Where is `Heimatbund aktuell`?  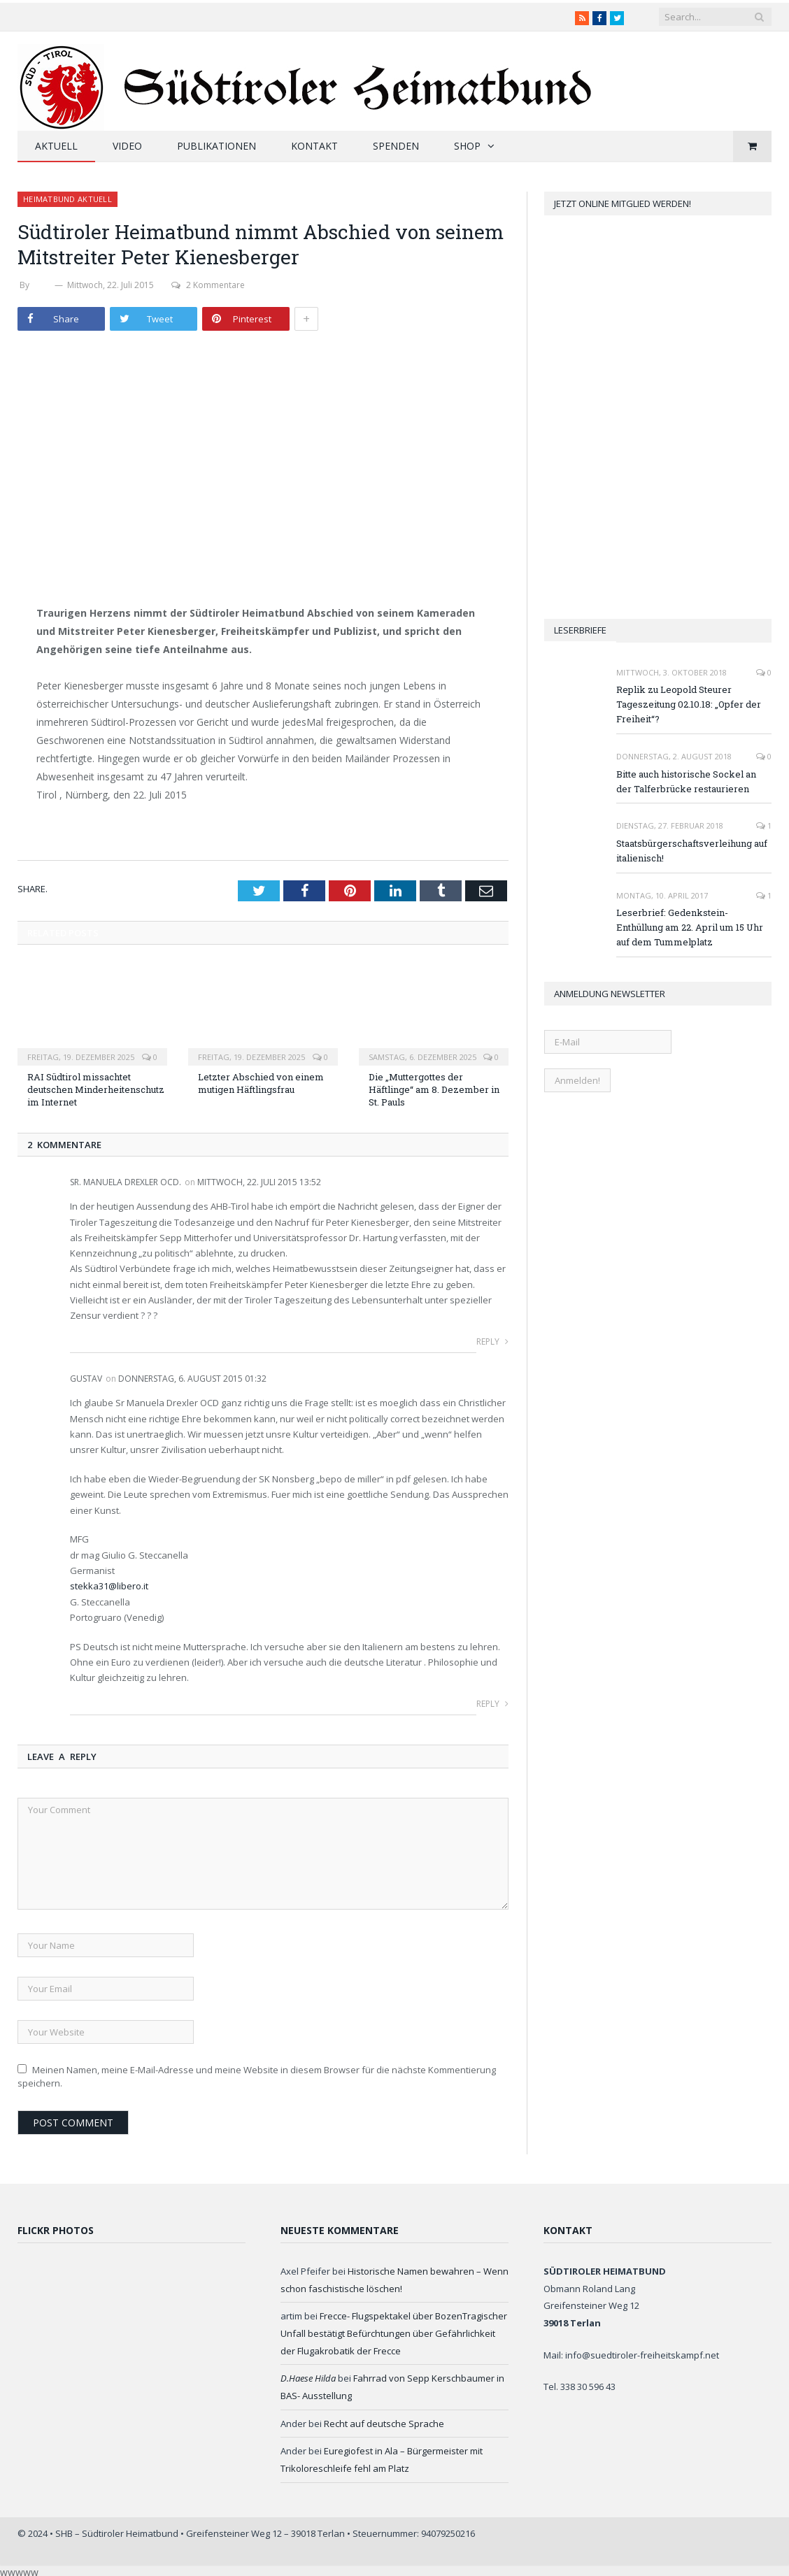
Heimatbund aktuell is located at coordinates (67, 199).